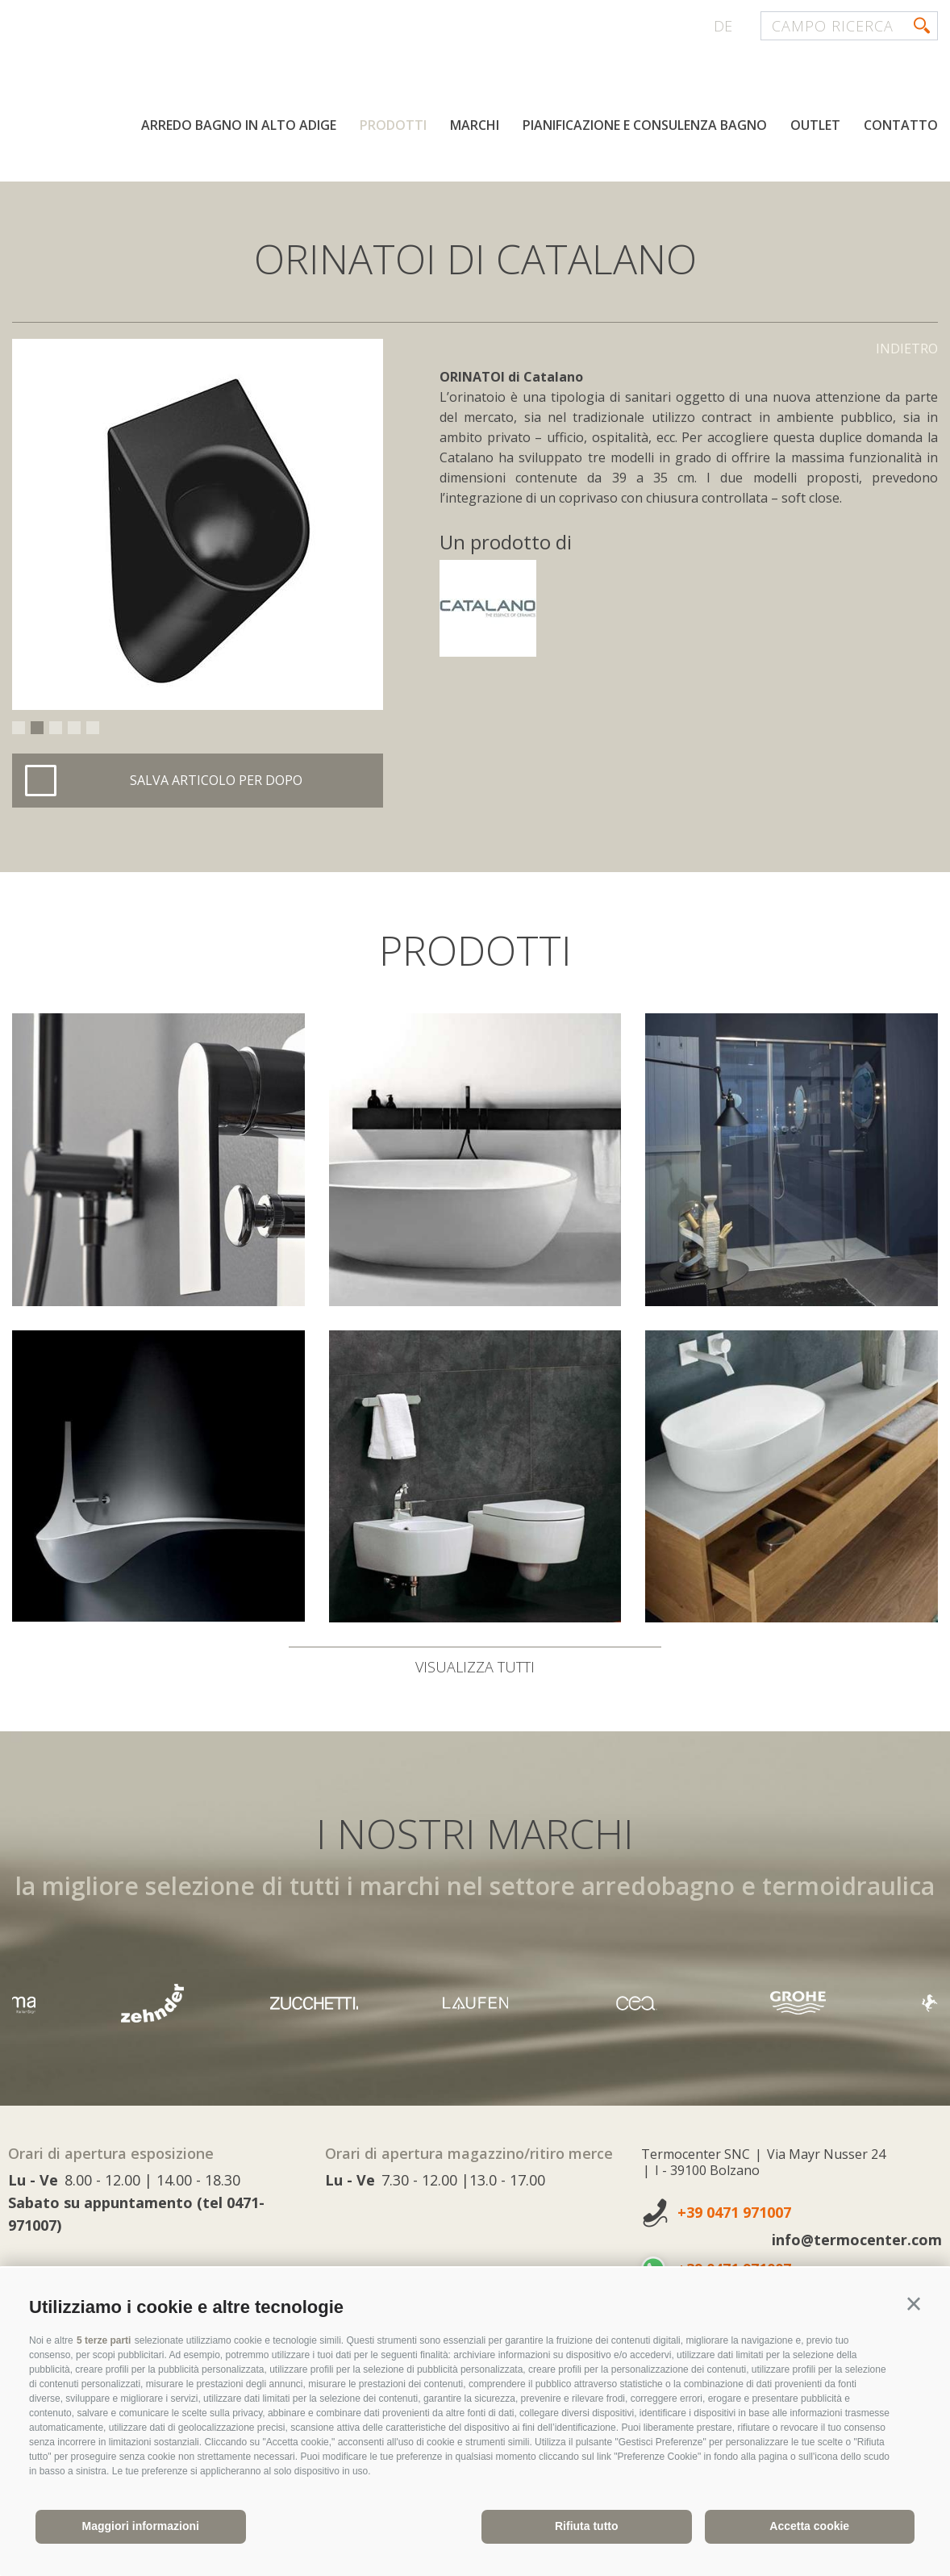 The height and width of the screenshot is (2576, 950). Describe the element at coordinates (907, 348) in the screenshot. I see `Indietro` at that location.